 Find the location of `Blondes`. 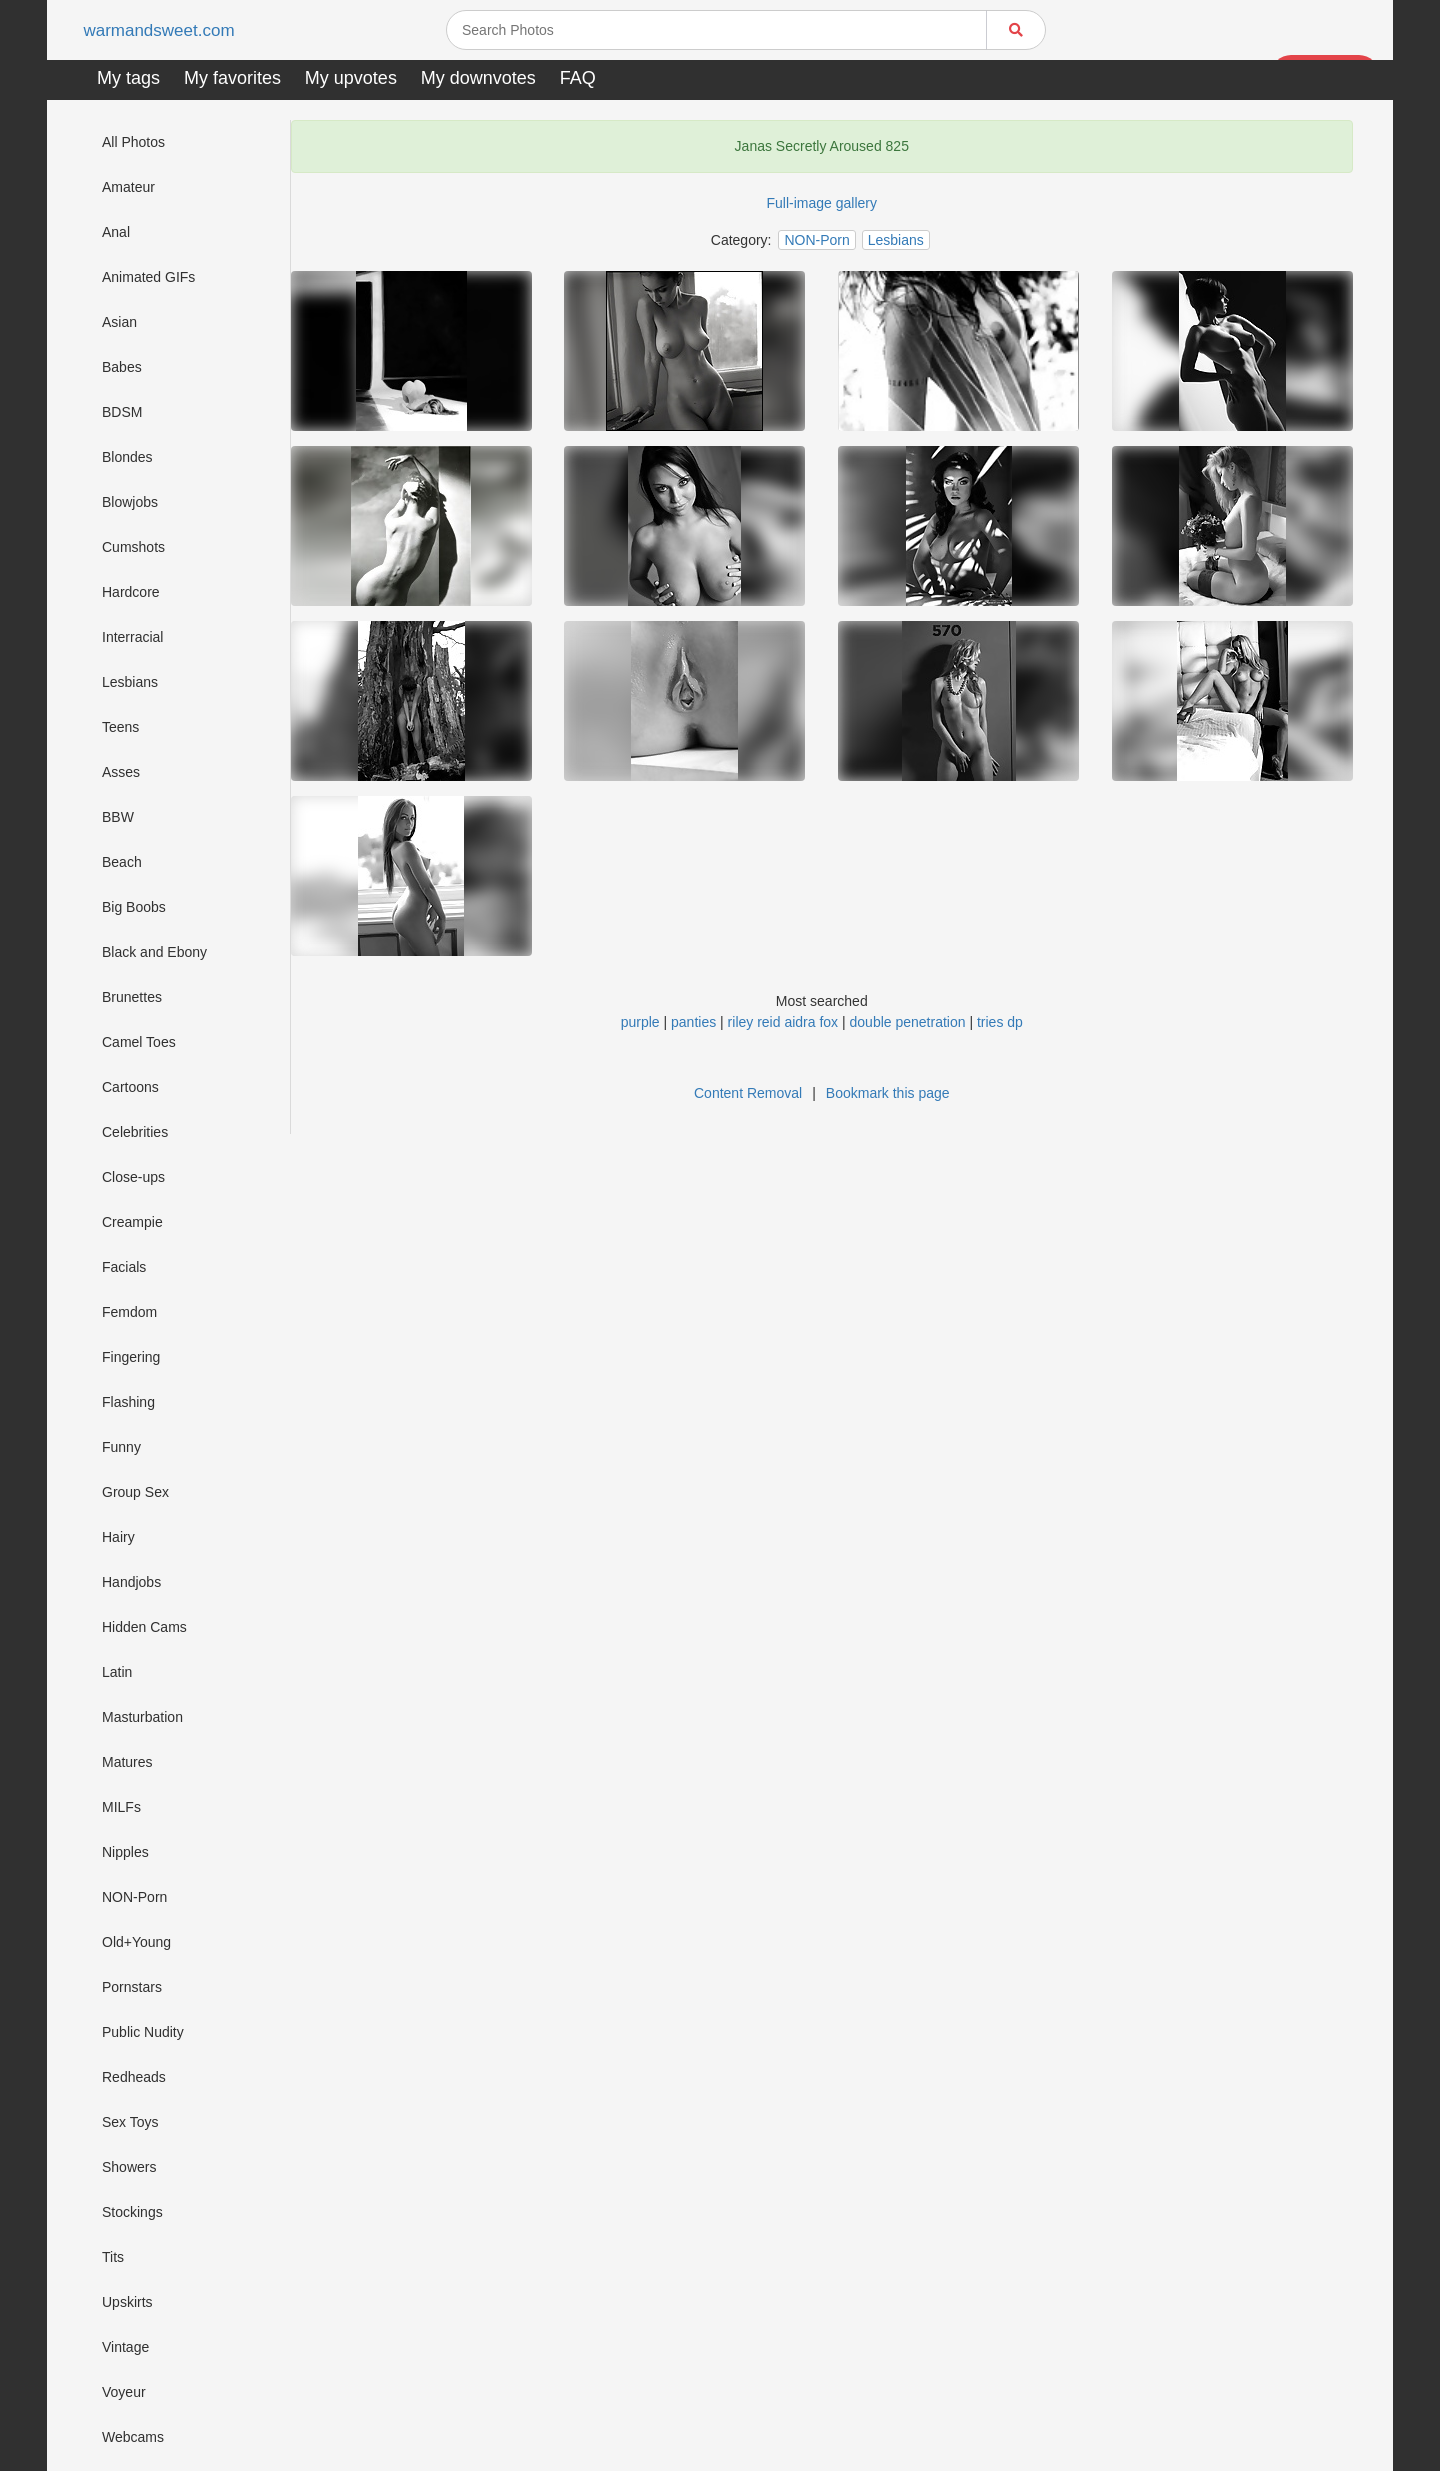

Blondes is located at coordinates (127, 457).